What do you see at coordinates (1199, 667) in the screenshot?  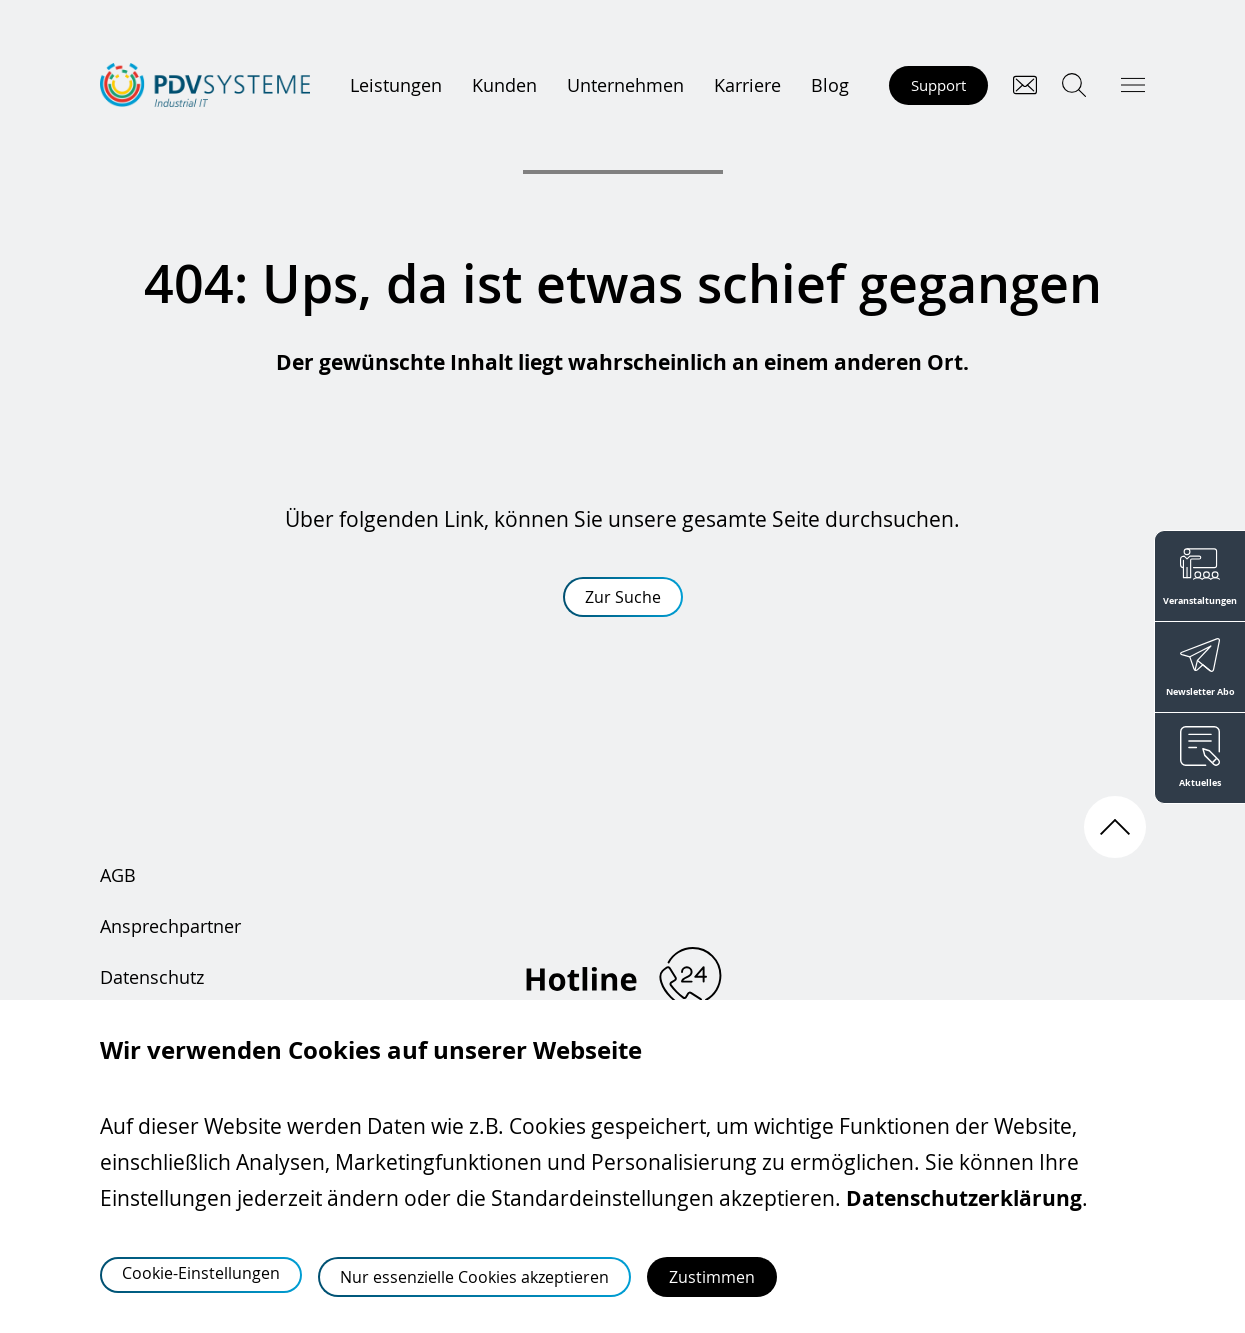 I see `[Newsletter Abo]` at bounding box center [1199, 667].